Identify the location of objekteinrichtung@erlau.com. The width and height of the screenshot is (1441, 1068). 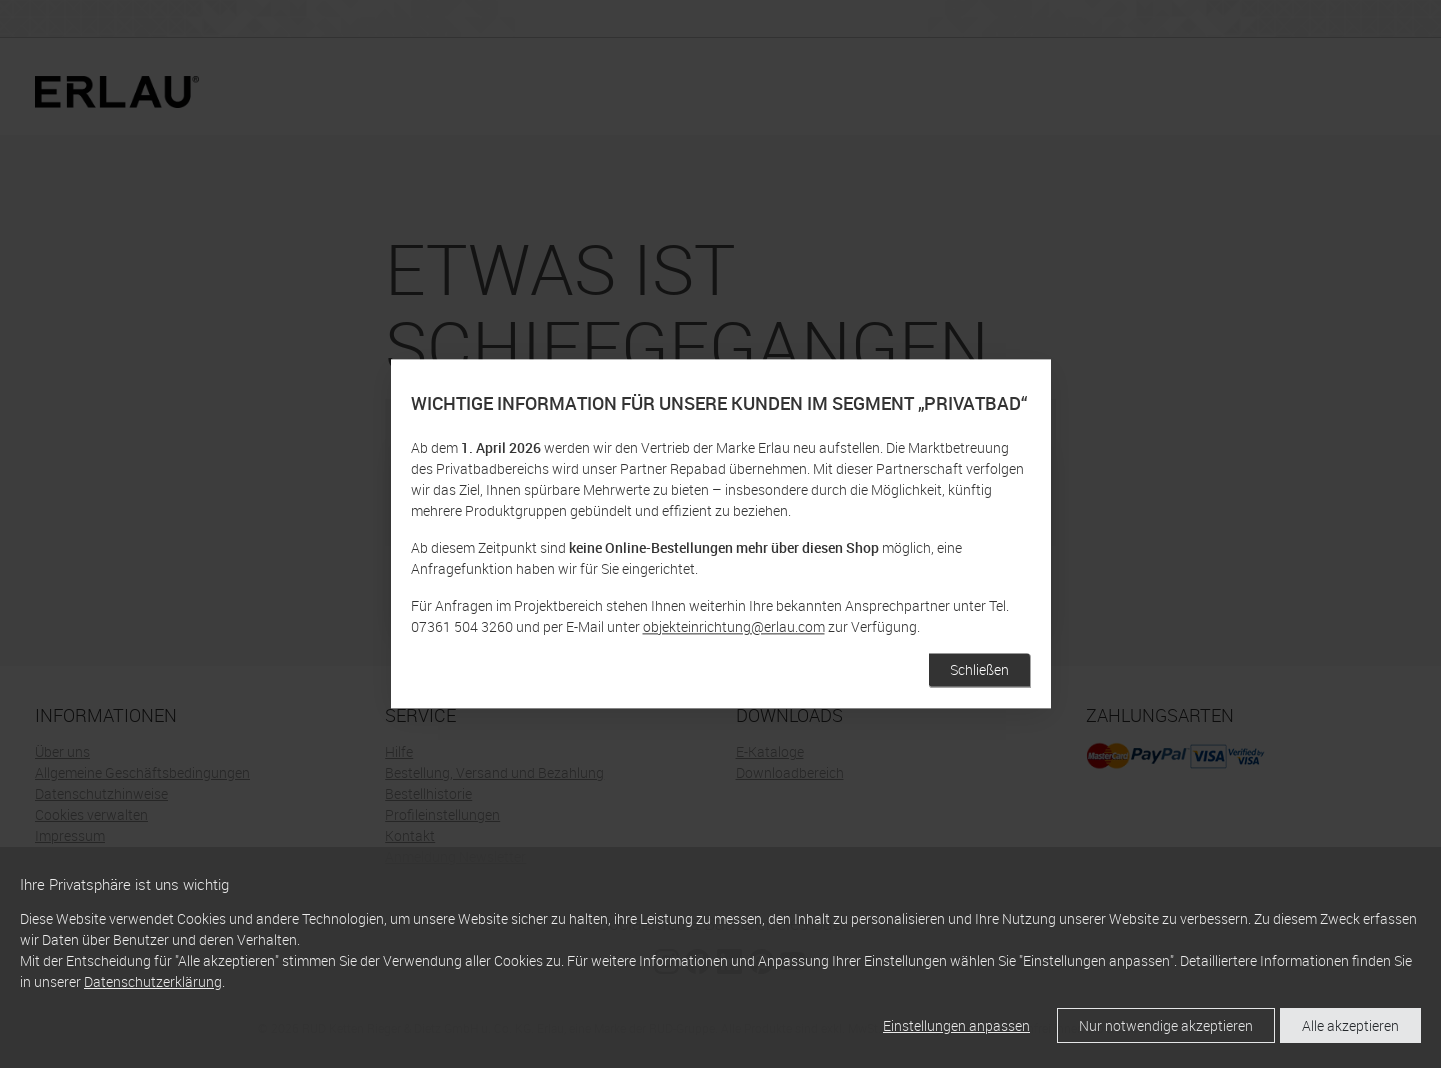
(734, 627).